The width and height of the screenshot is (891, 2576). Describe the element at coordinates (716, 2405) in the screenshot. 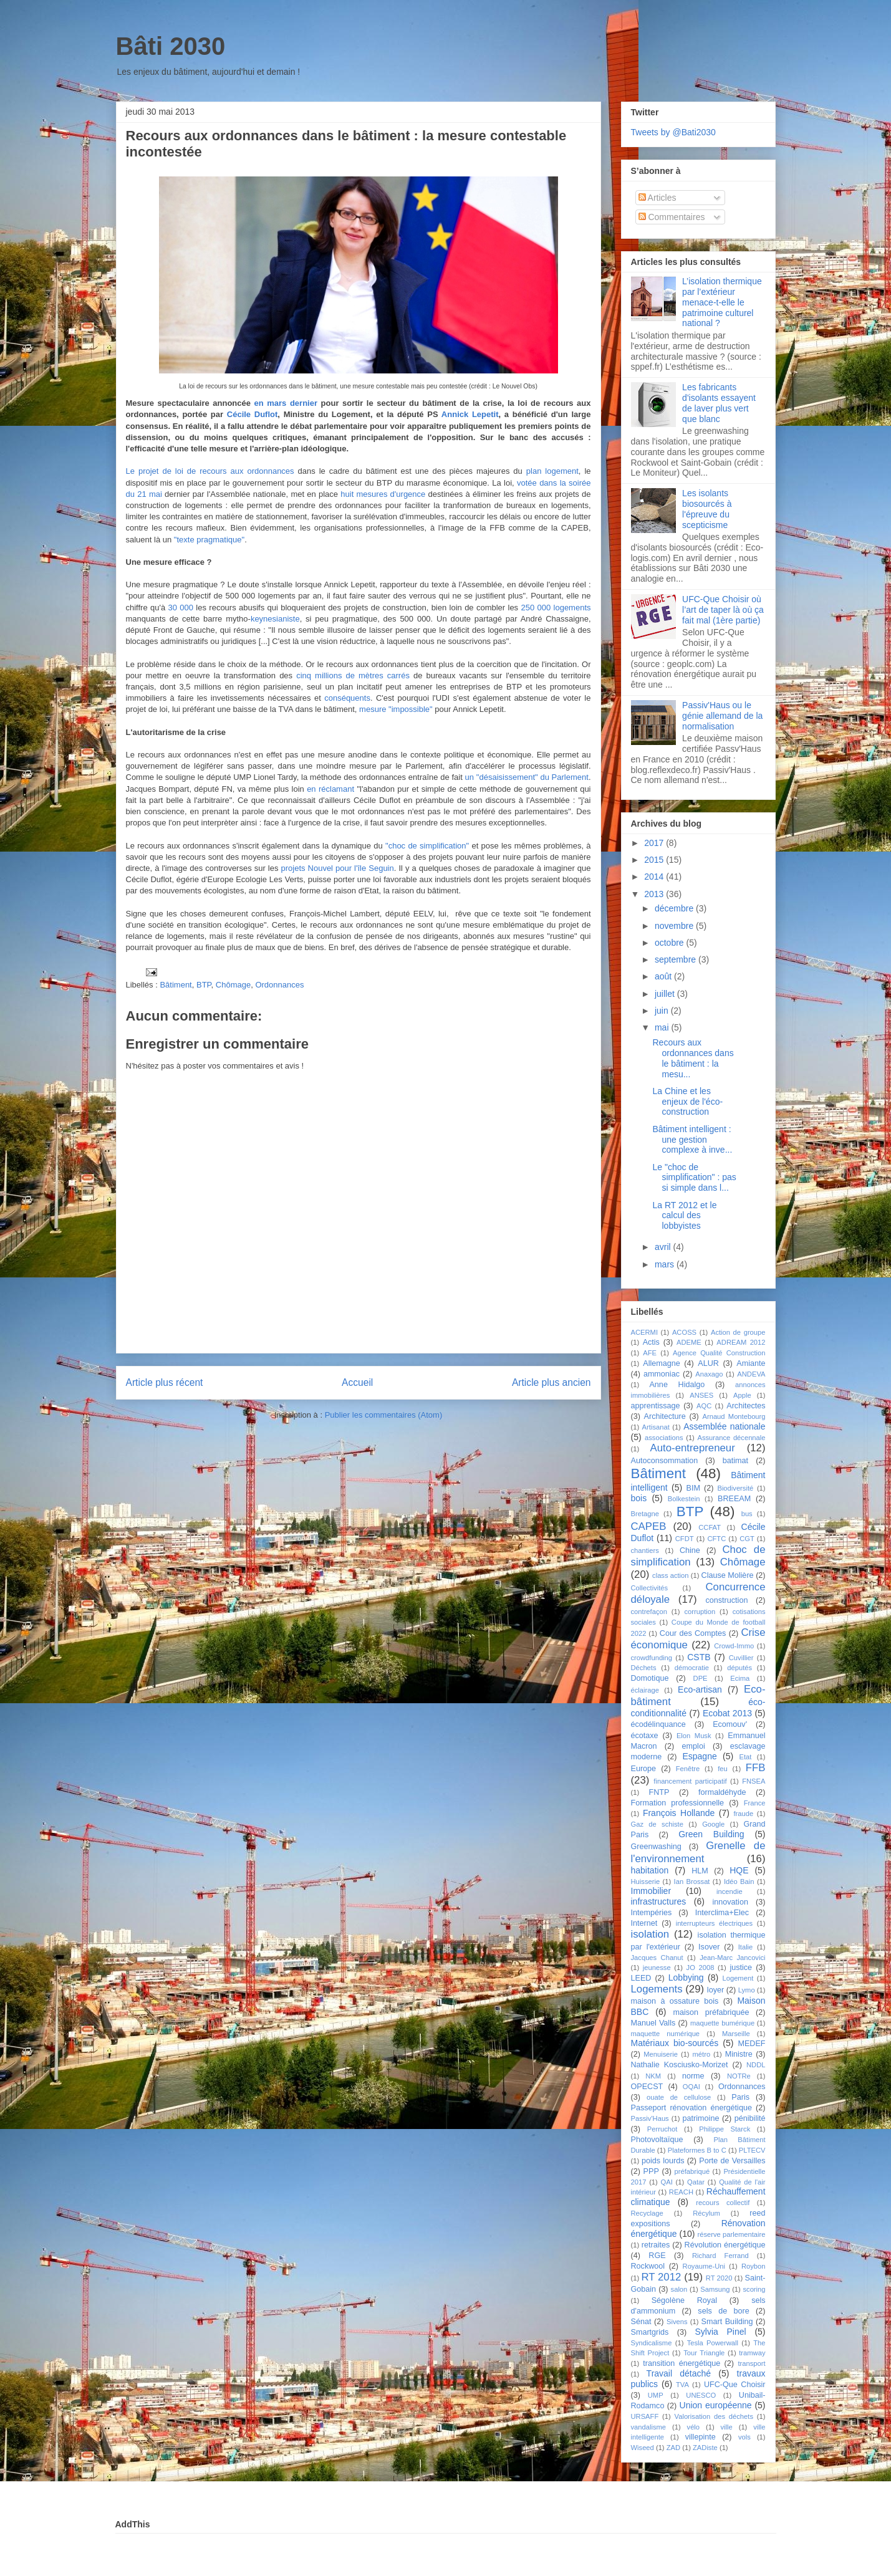

I see `Union européenne` at that location.